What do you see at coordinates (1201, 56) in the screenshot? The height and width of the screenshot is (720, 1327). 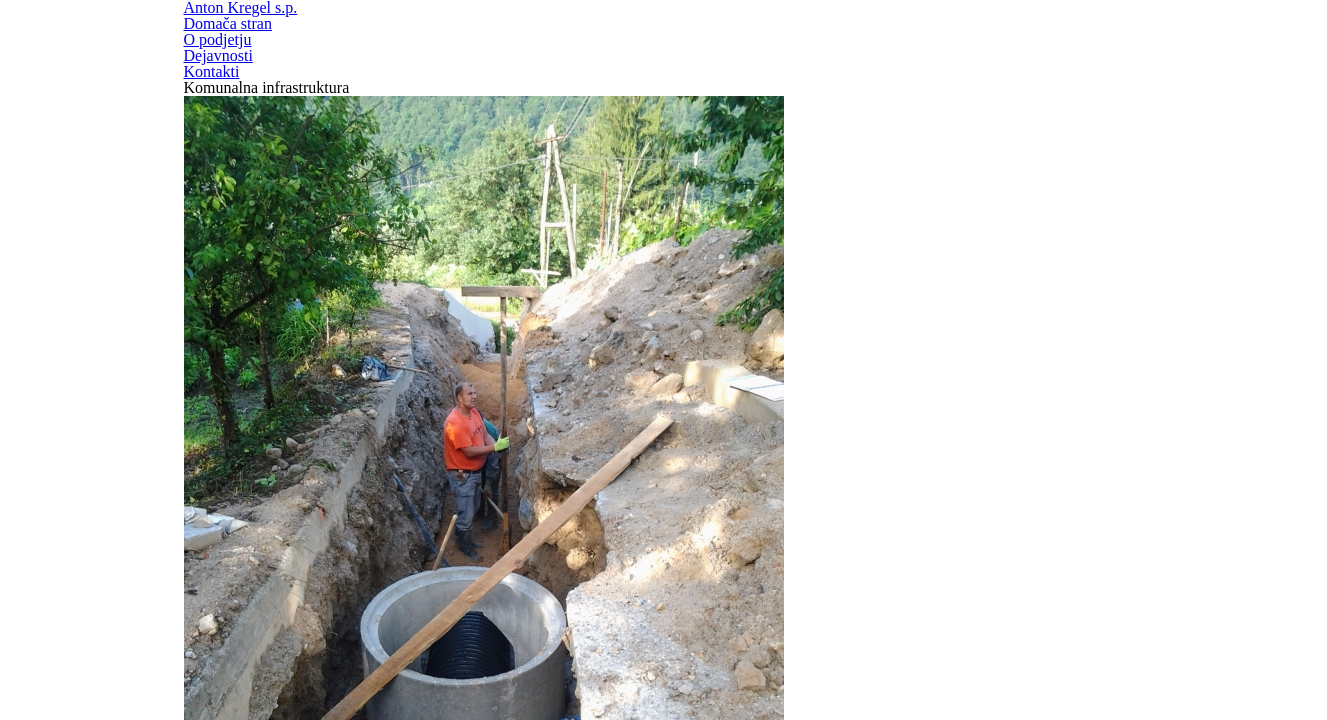 I see `Kontakti` at bounding box center [1201, 56].